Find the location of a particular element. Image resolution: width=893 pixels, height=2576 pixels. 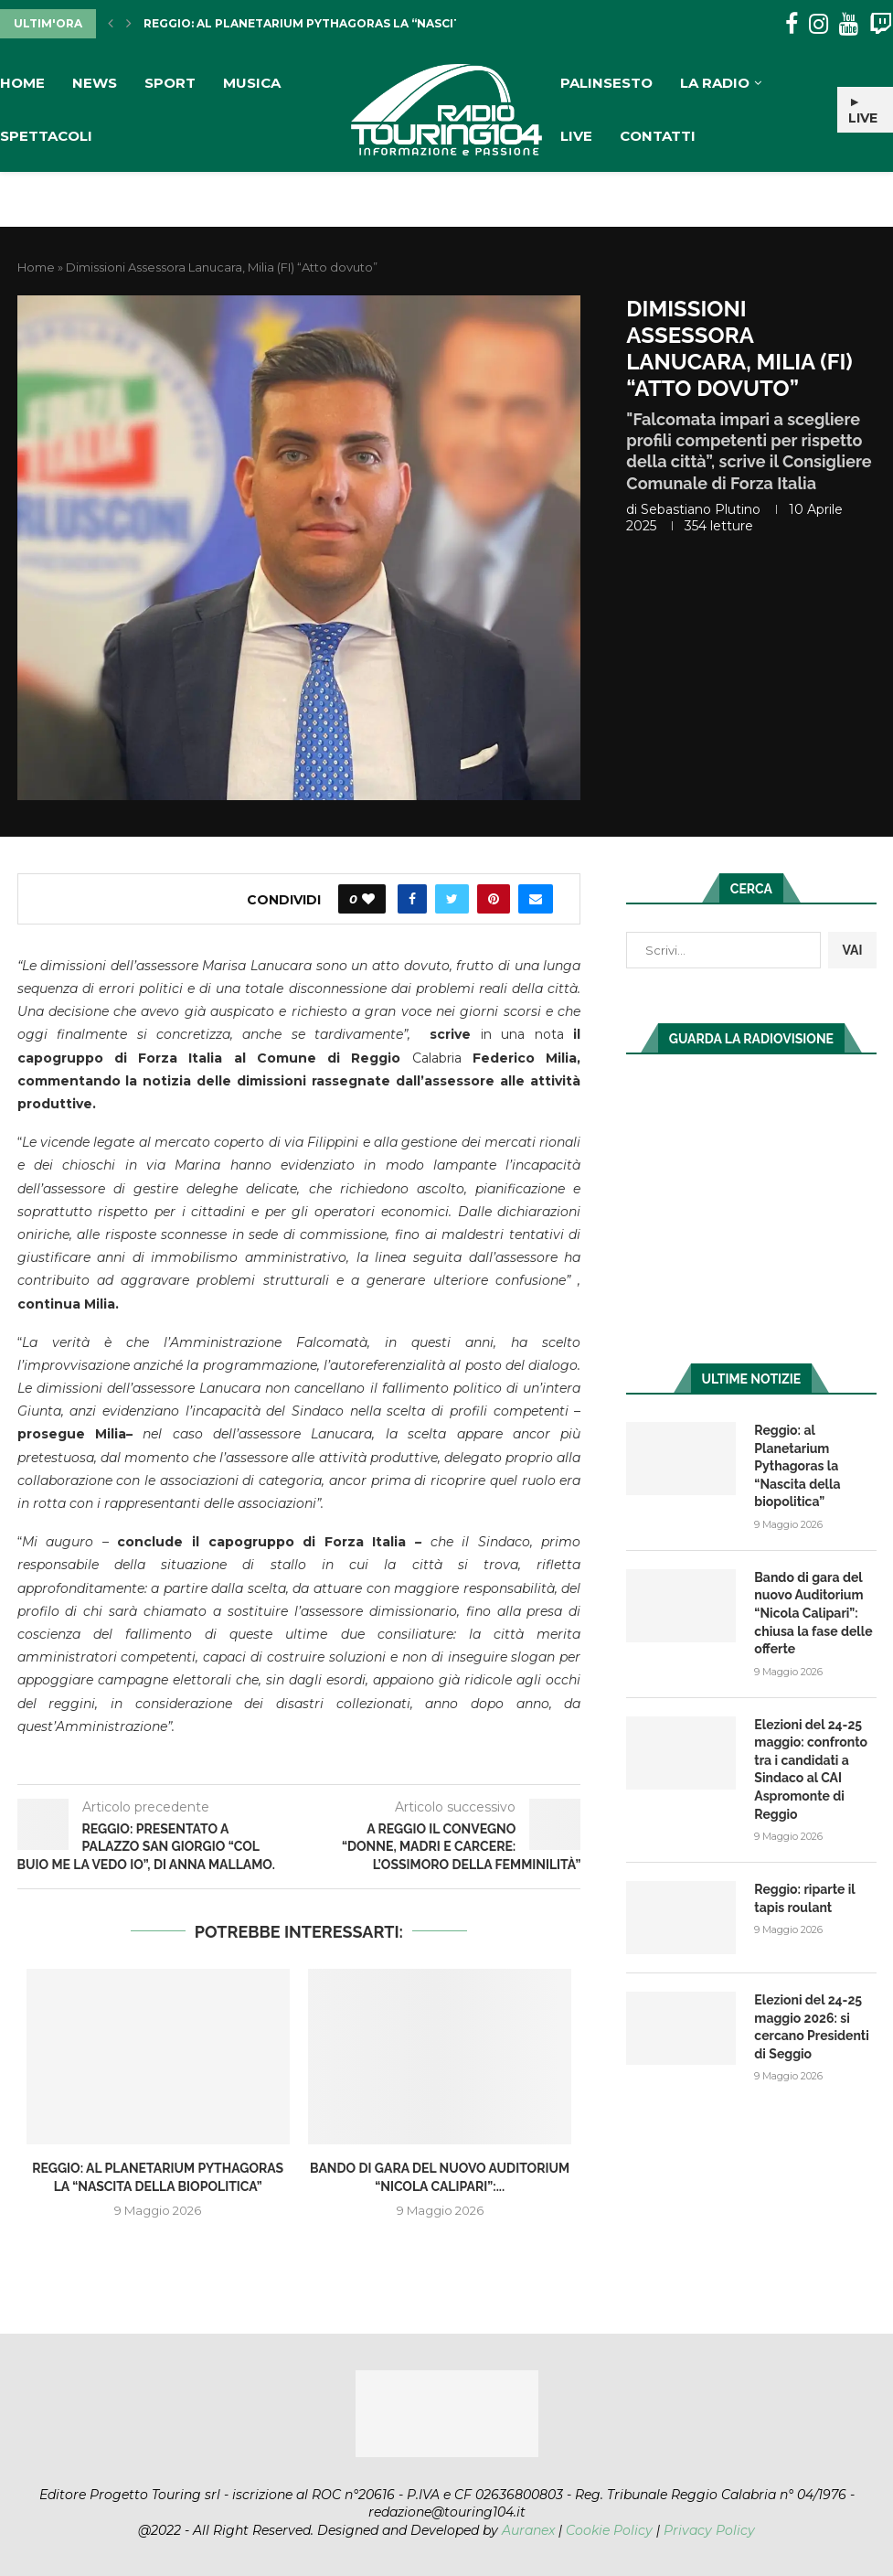

Spettacoli is located at coordinates (46, 135).